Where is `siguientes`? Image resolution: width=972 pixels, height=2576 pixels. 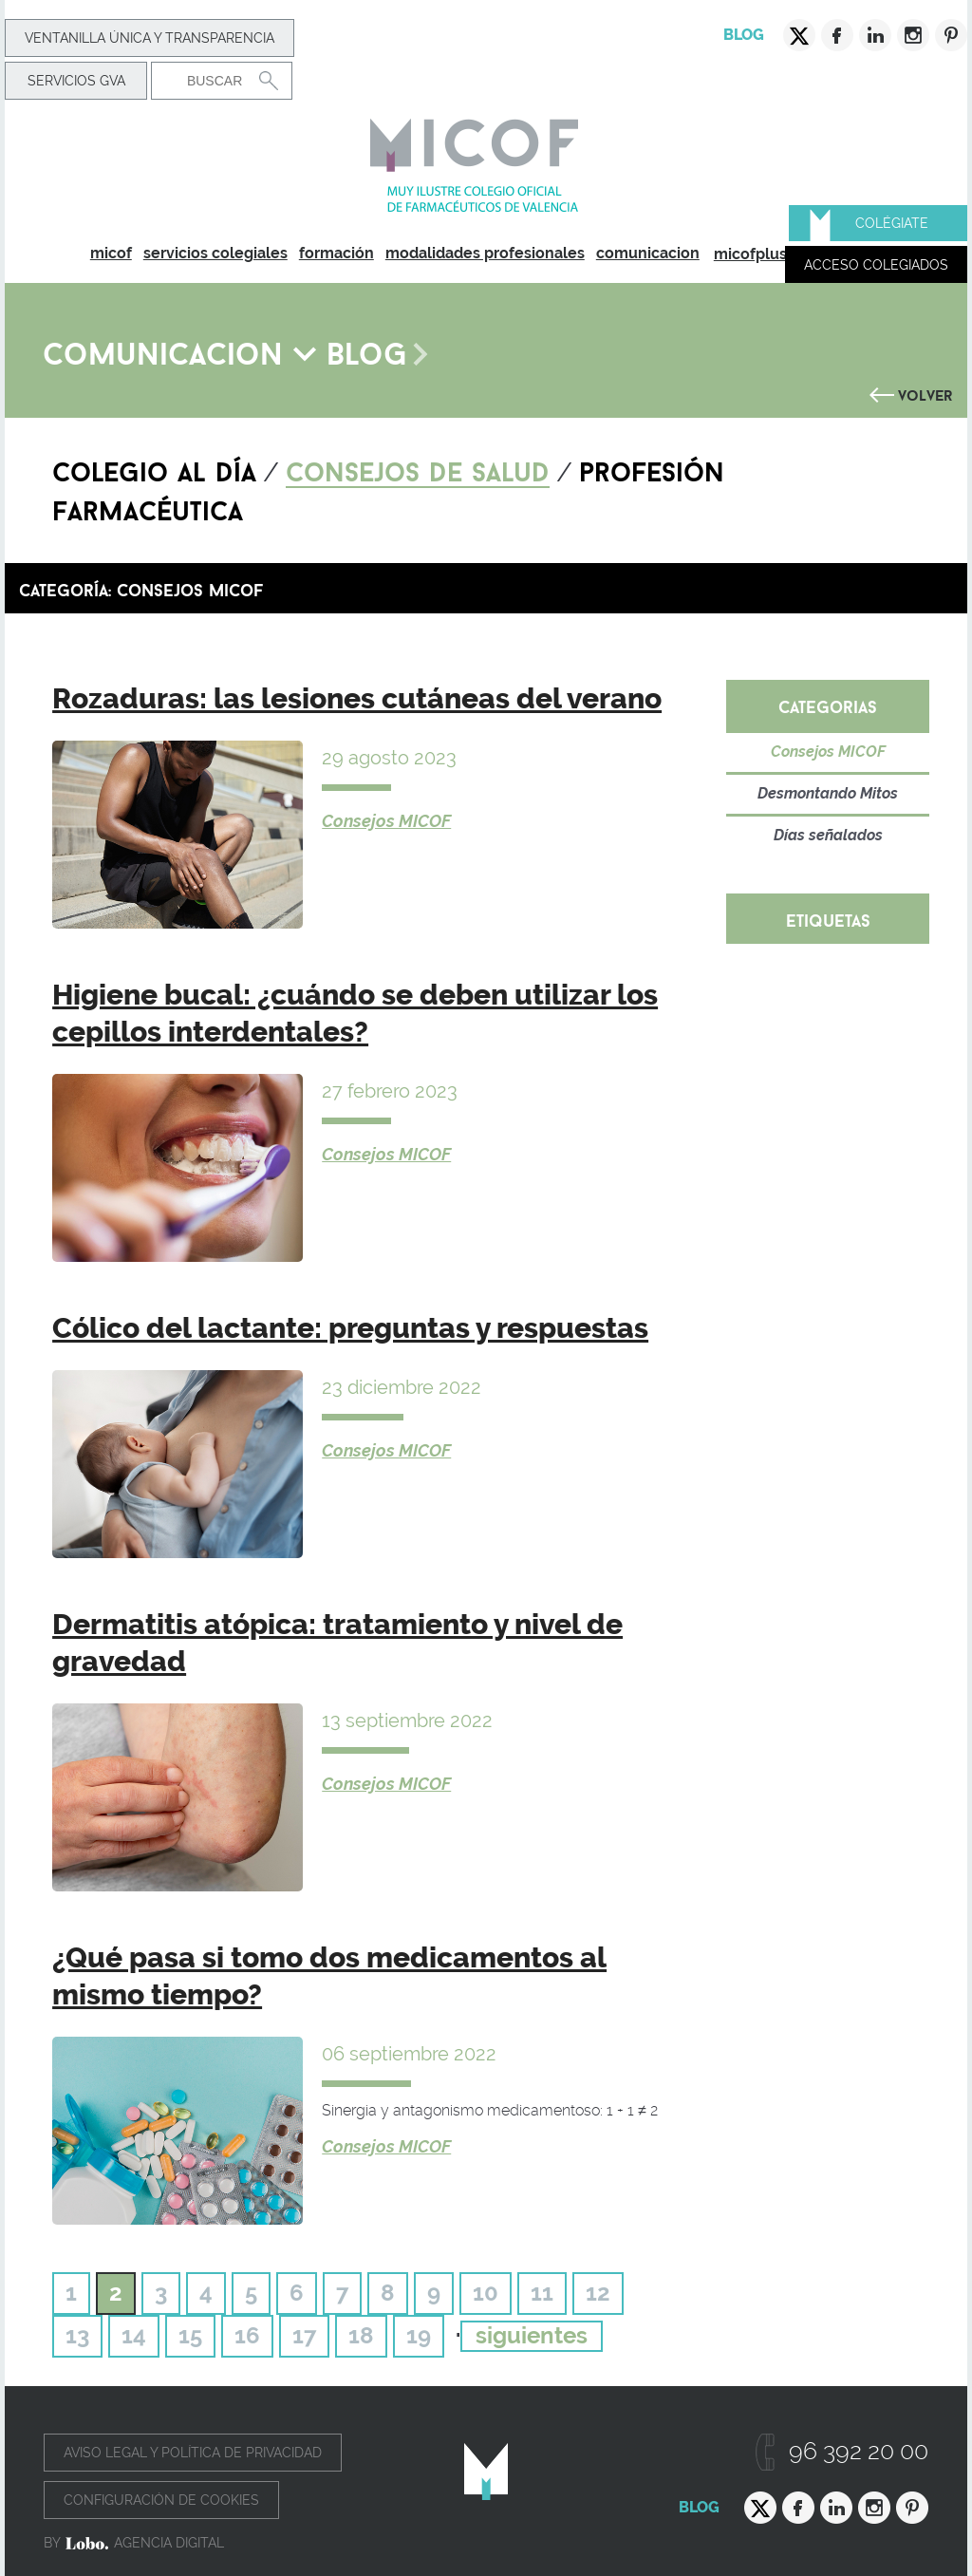
siguientes is located at coordinates (532, 2335).